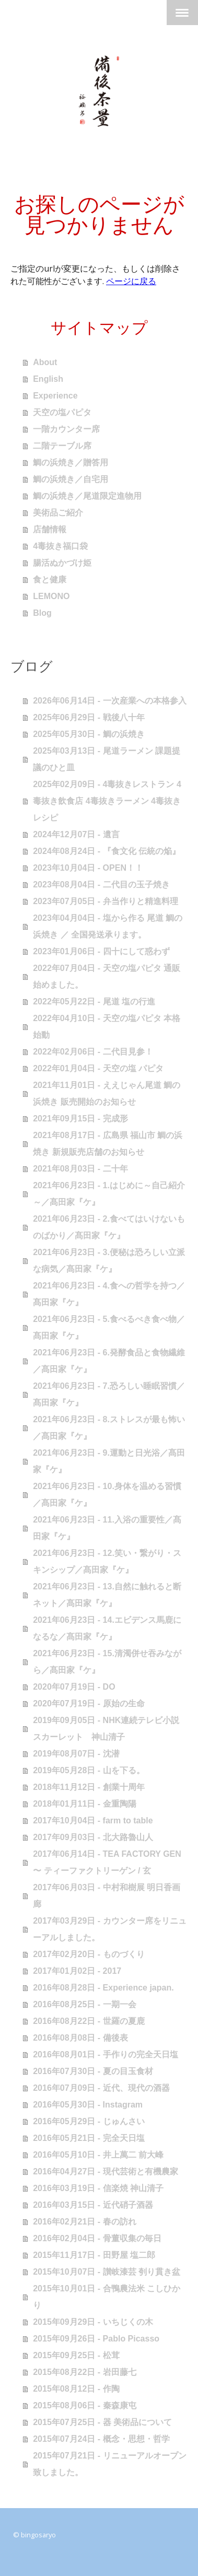  Describe the element at coordinates (109, 1428) in the screenshot. I see `2021年06月23日 - 8.ストレスが最も怖い／髙田家『ケ』` at that location.